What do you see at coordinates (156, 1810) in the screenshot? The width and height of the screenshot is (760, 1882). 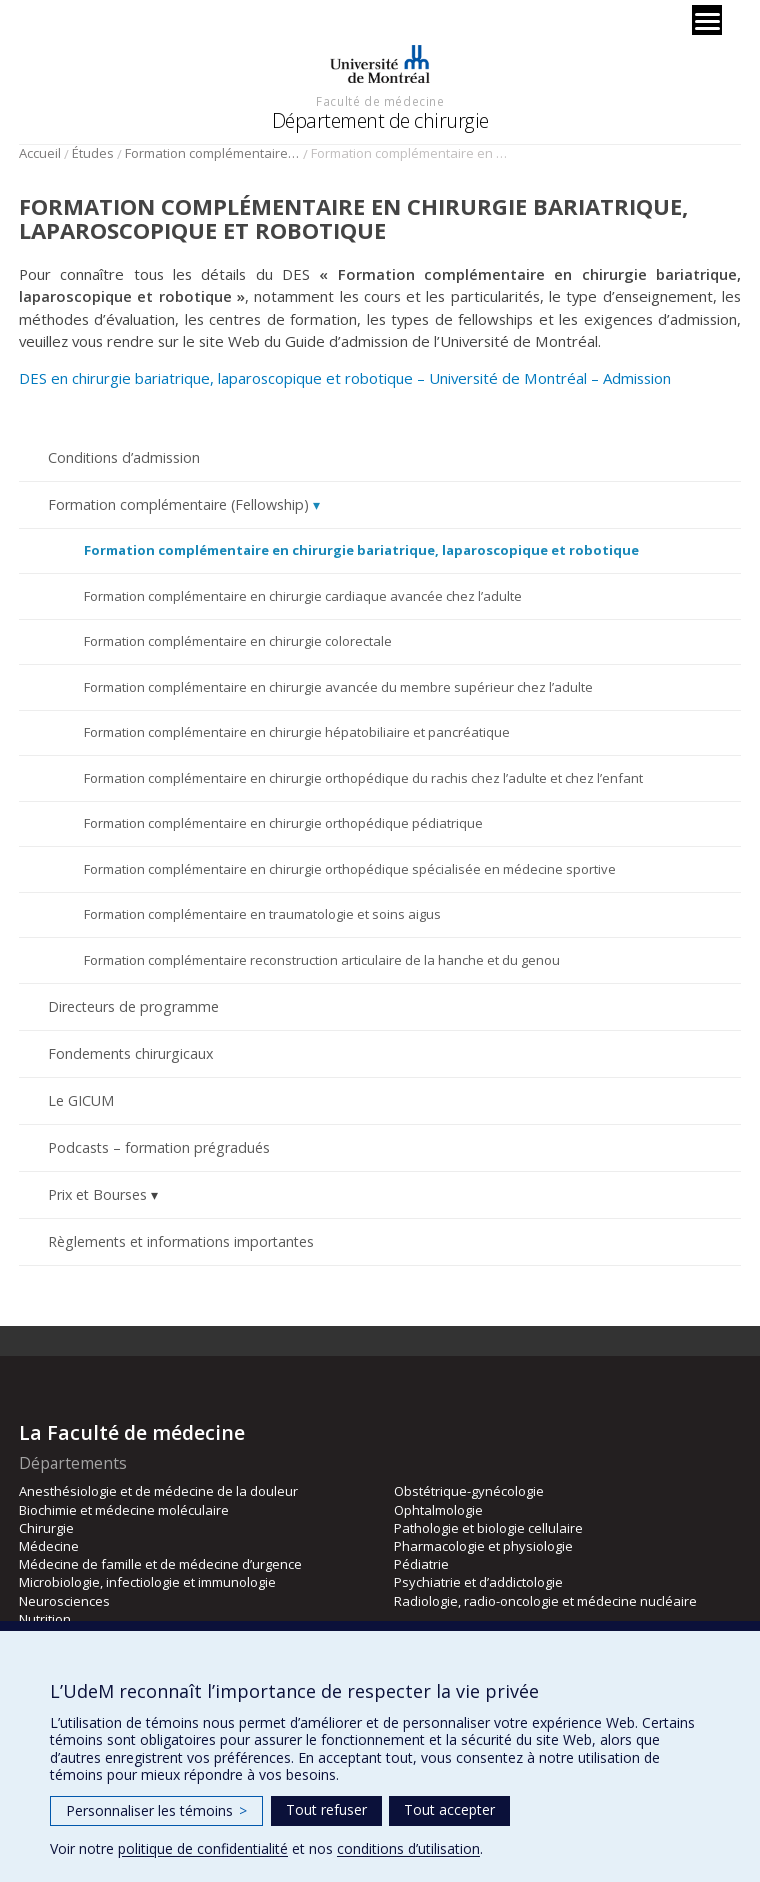 I see `Personnaliser les témoins` at bounding box center [156, 1810].